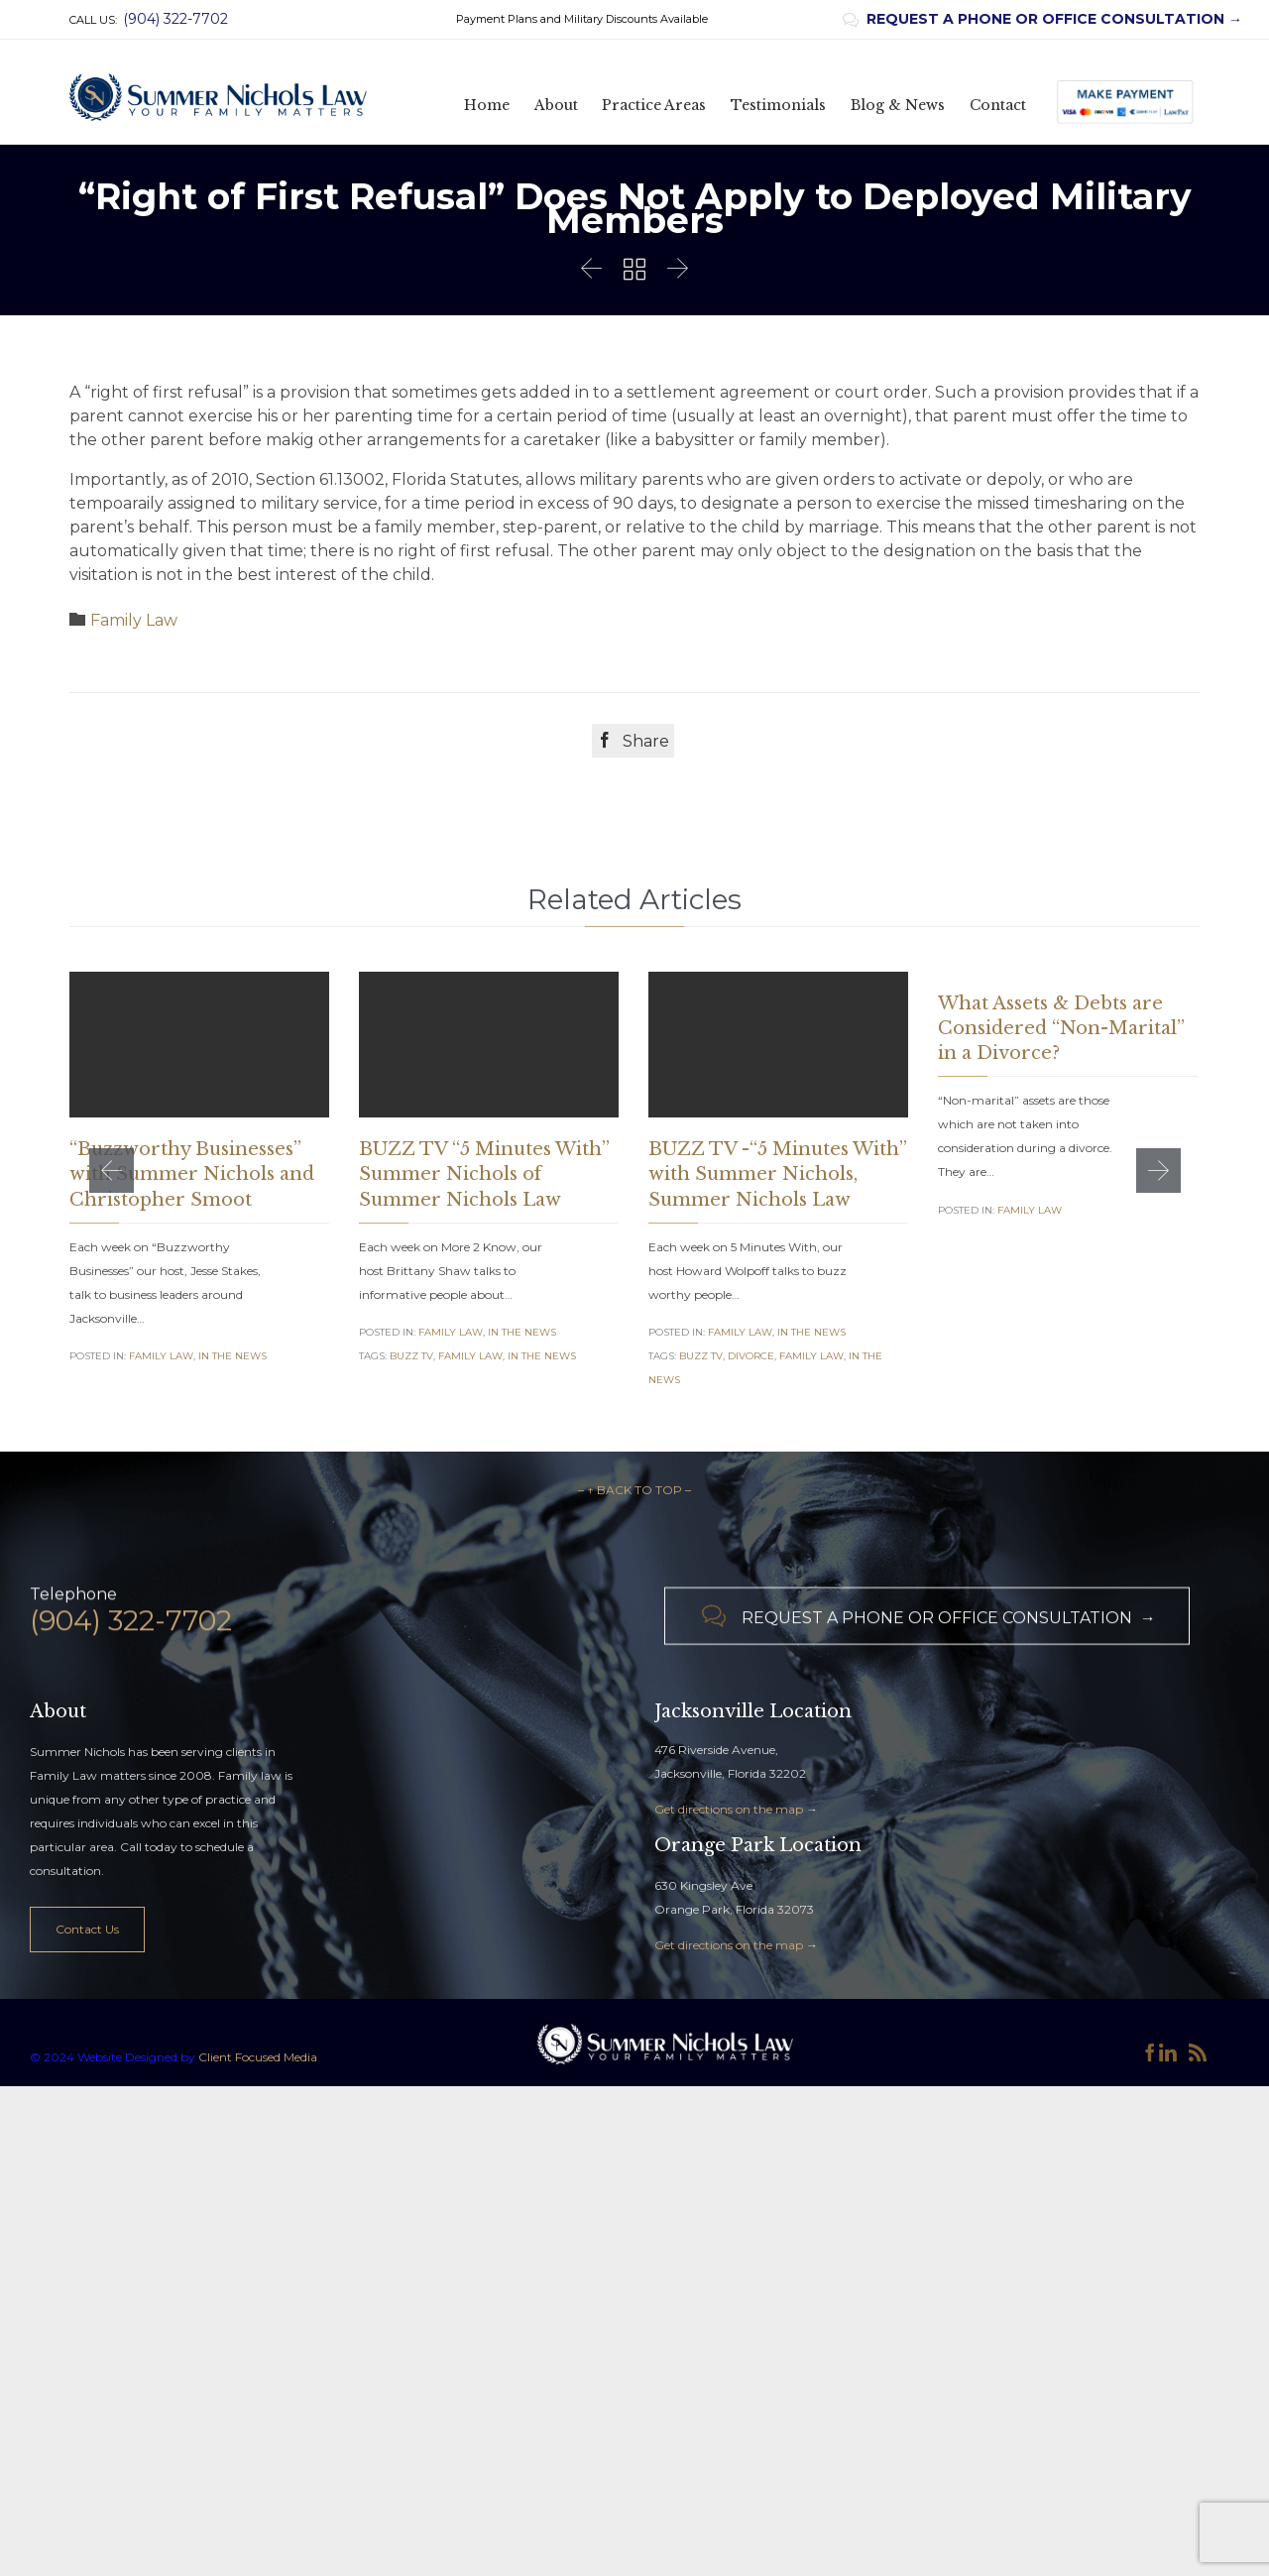  I want to click on REQUEST A PHONE OR OFFICE CONSULTATION →, so click(1042, 19).